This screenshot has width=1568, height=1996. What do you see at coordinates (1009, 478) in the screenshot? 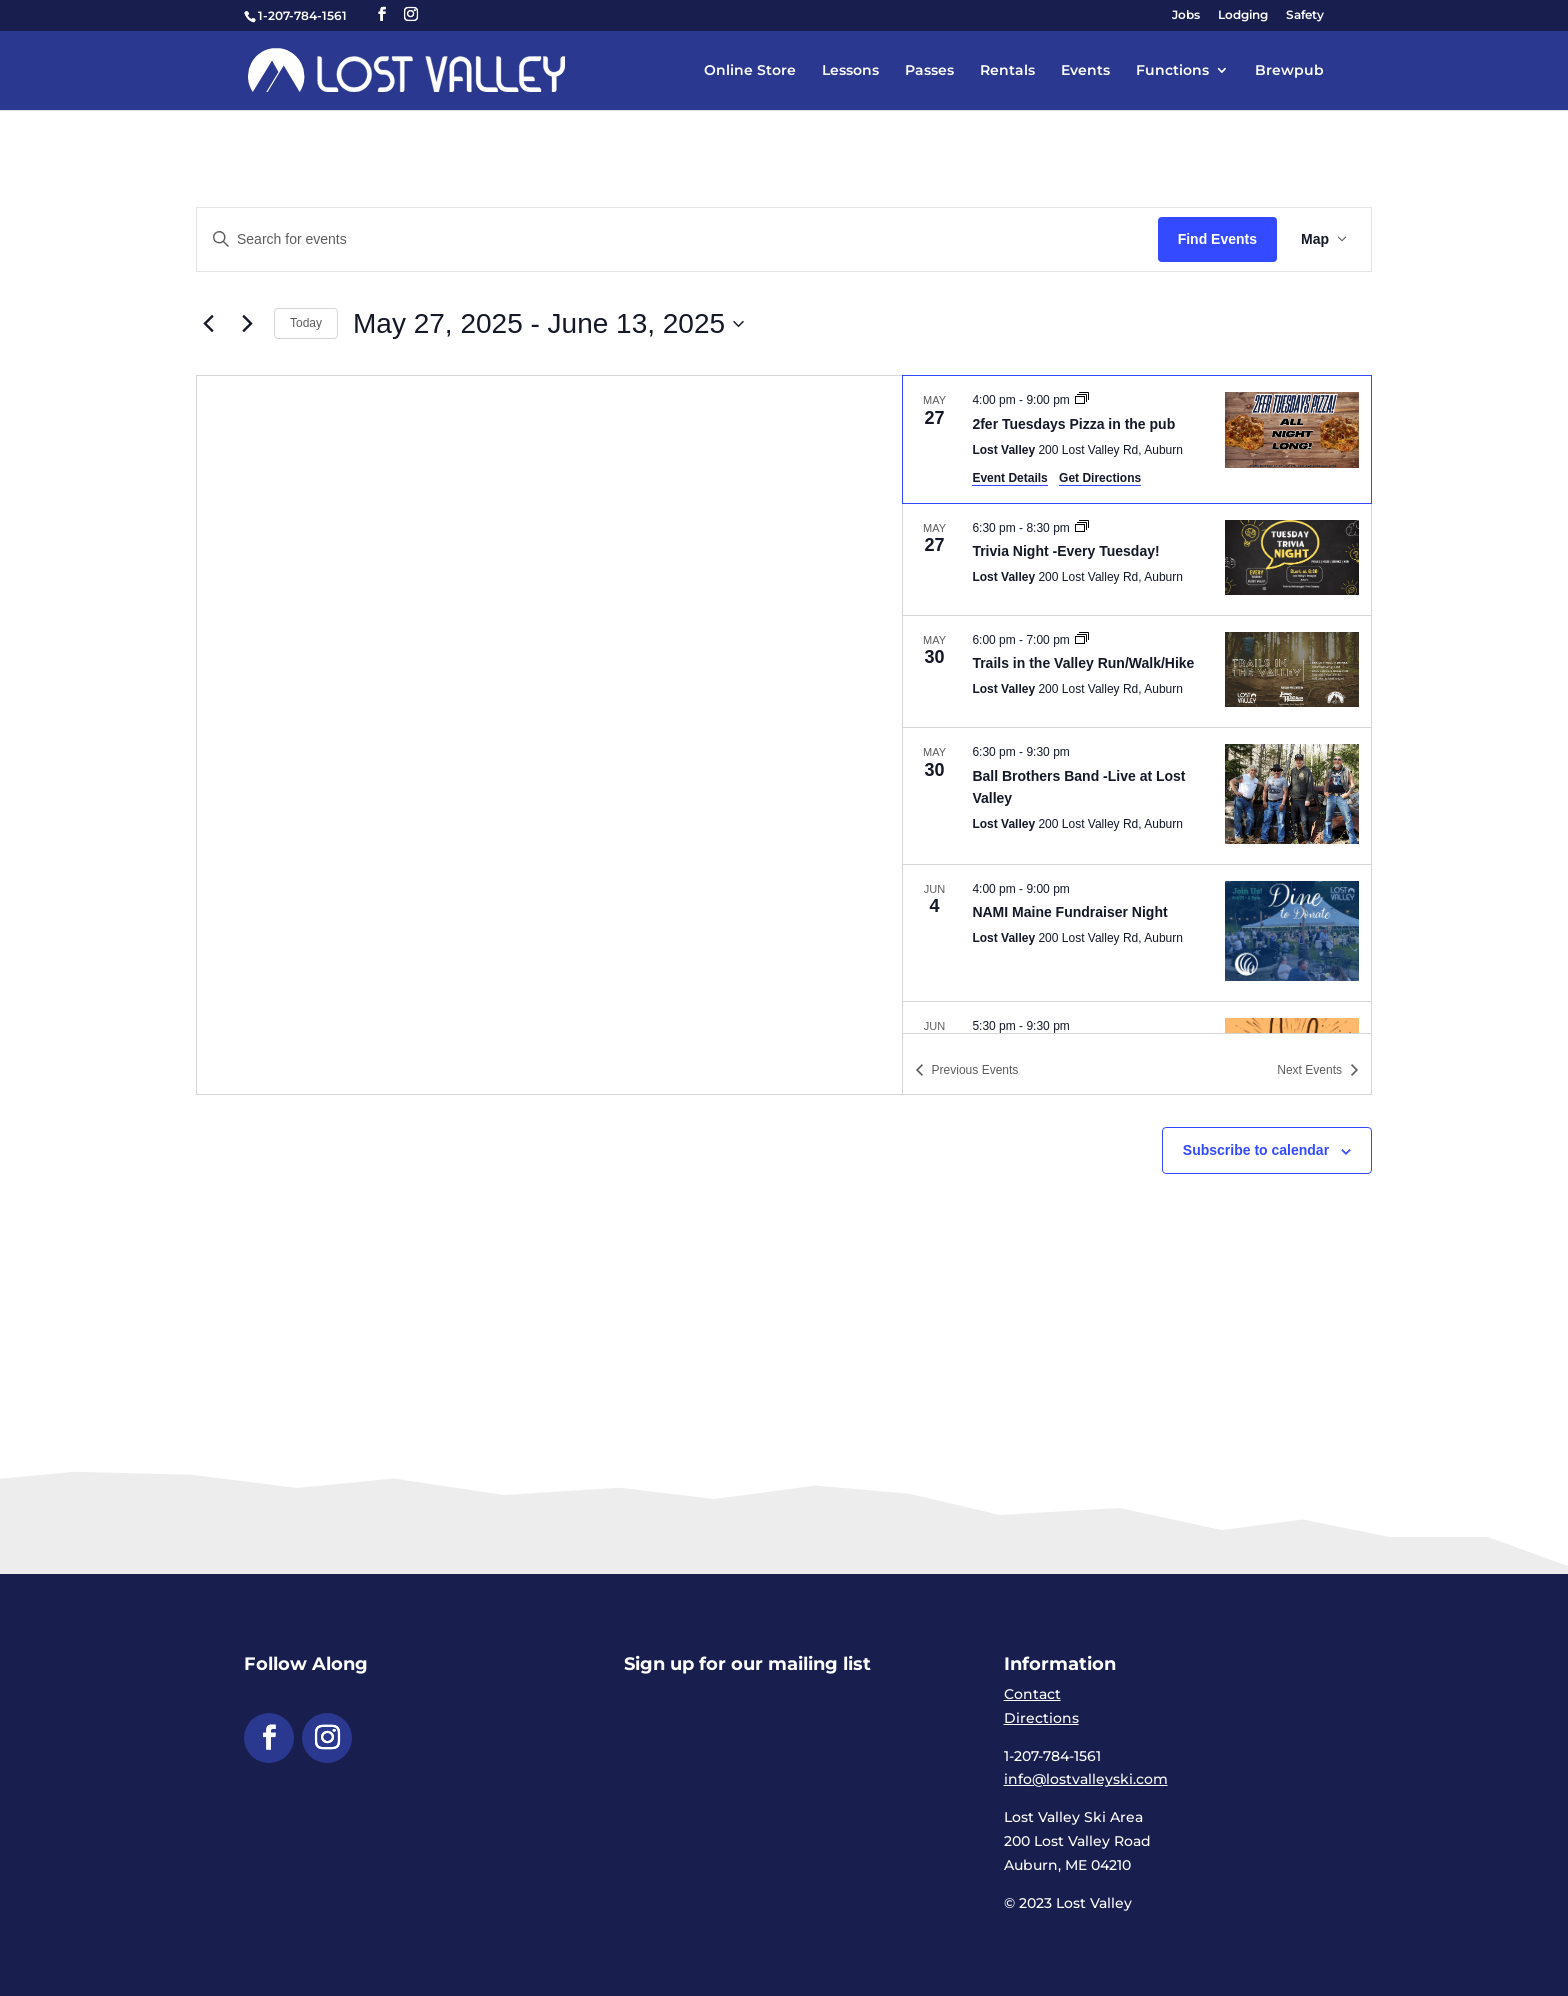
I see `Event Details [link]` at bounding box center [1009, 478].